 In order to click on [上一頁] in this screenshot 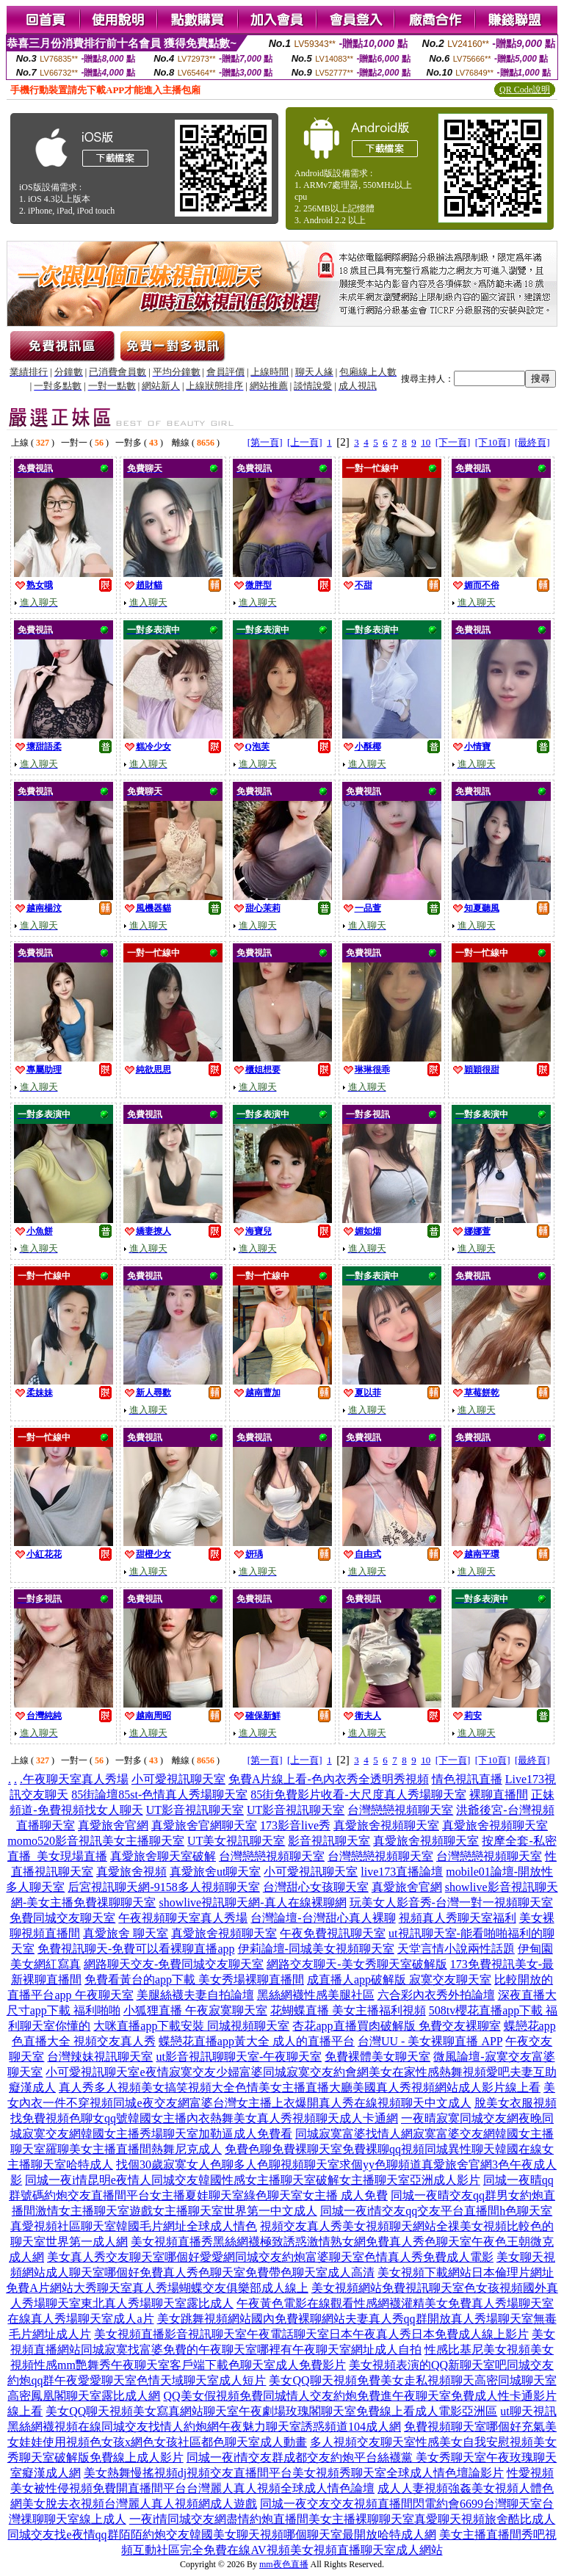, I will do `click(304, 442)`.